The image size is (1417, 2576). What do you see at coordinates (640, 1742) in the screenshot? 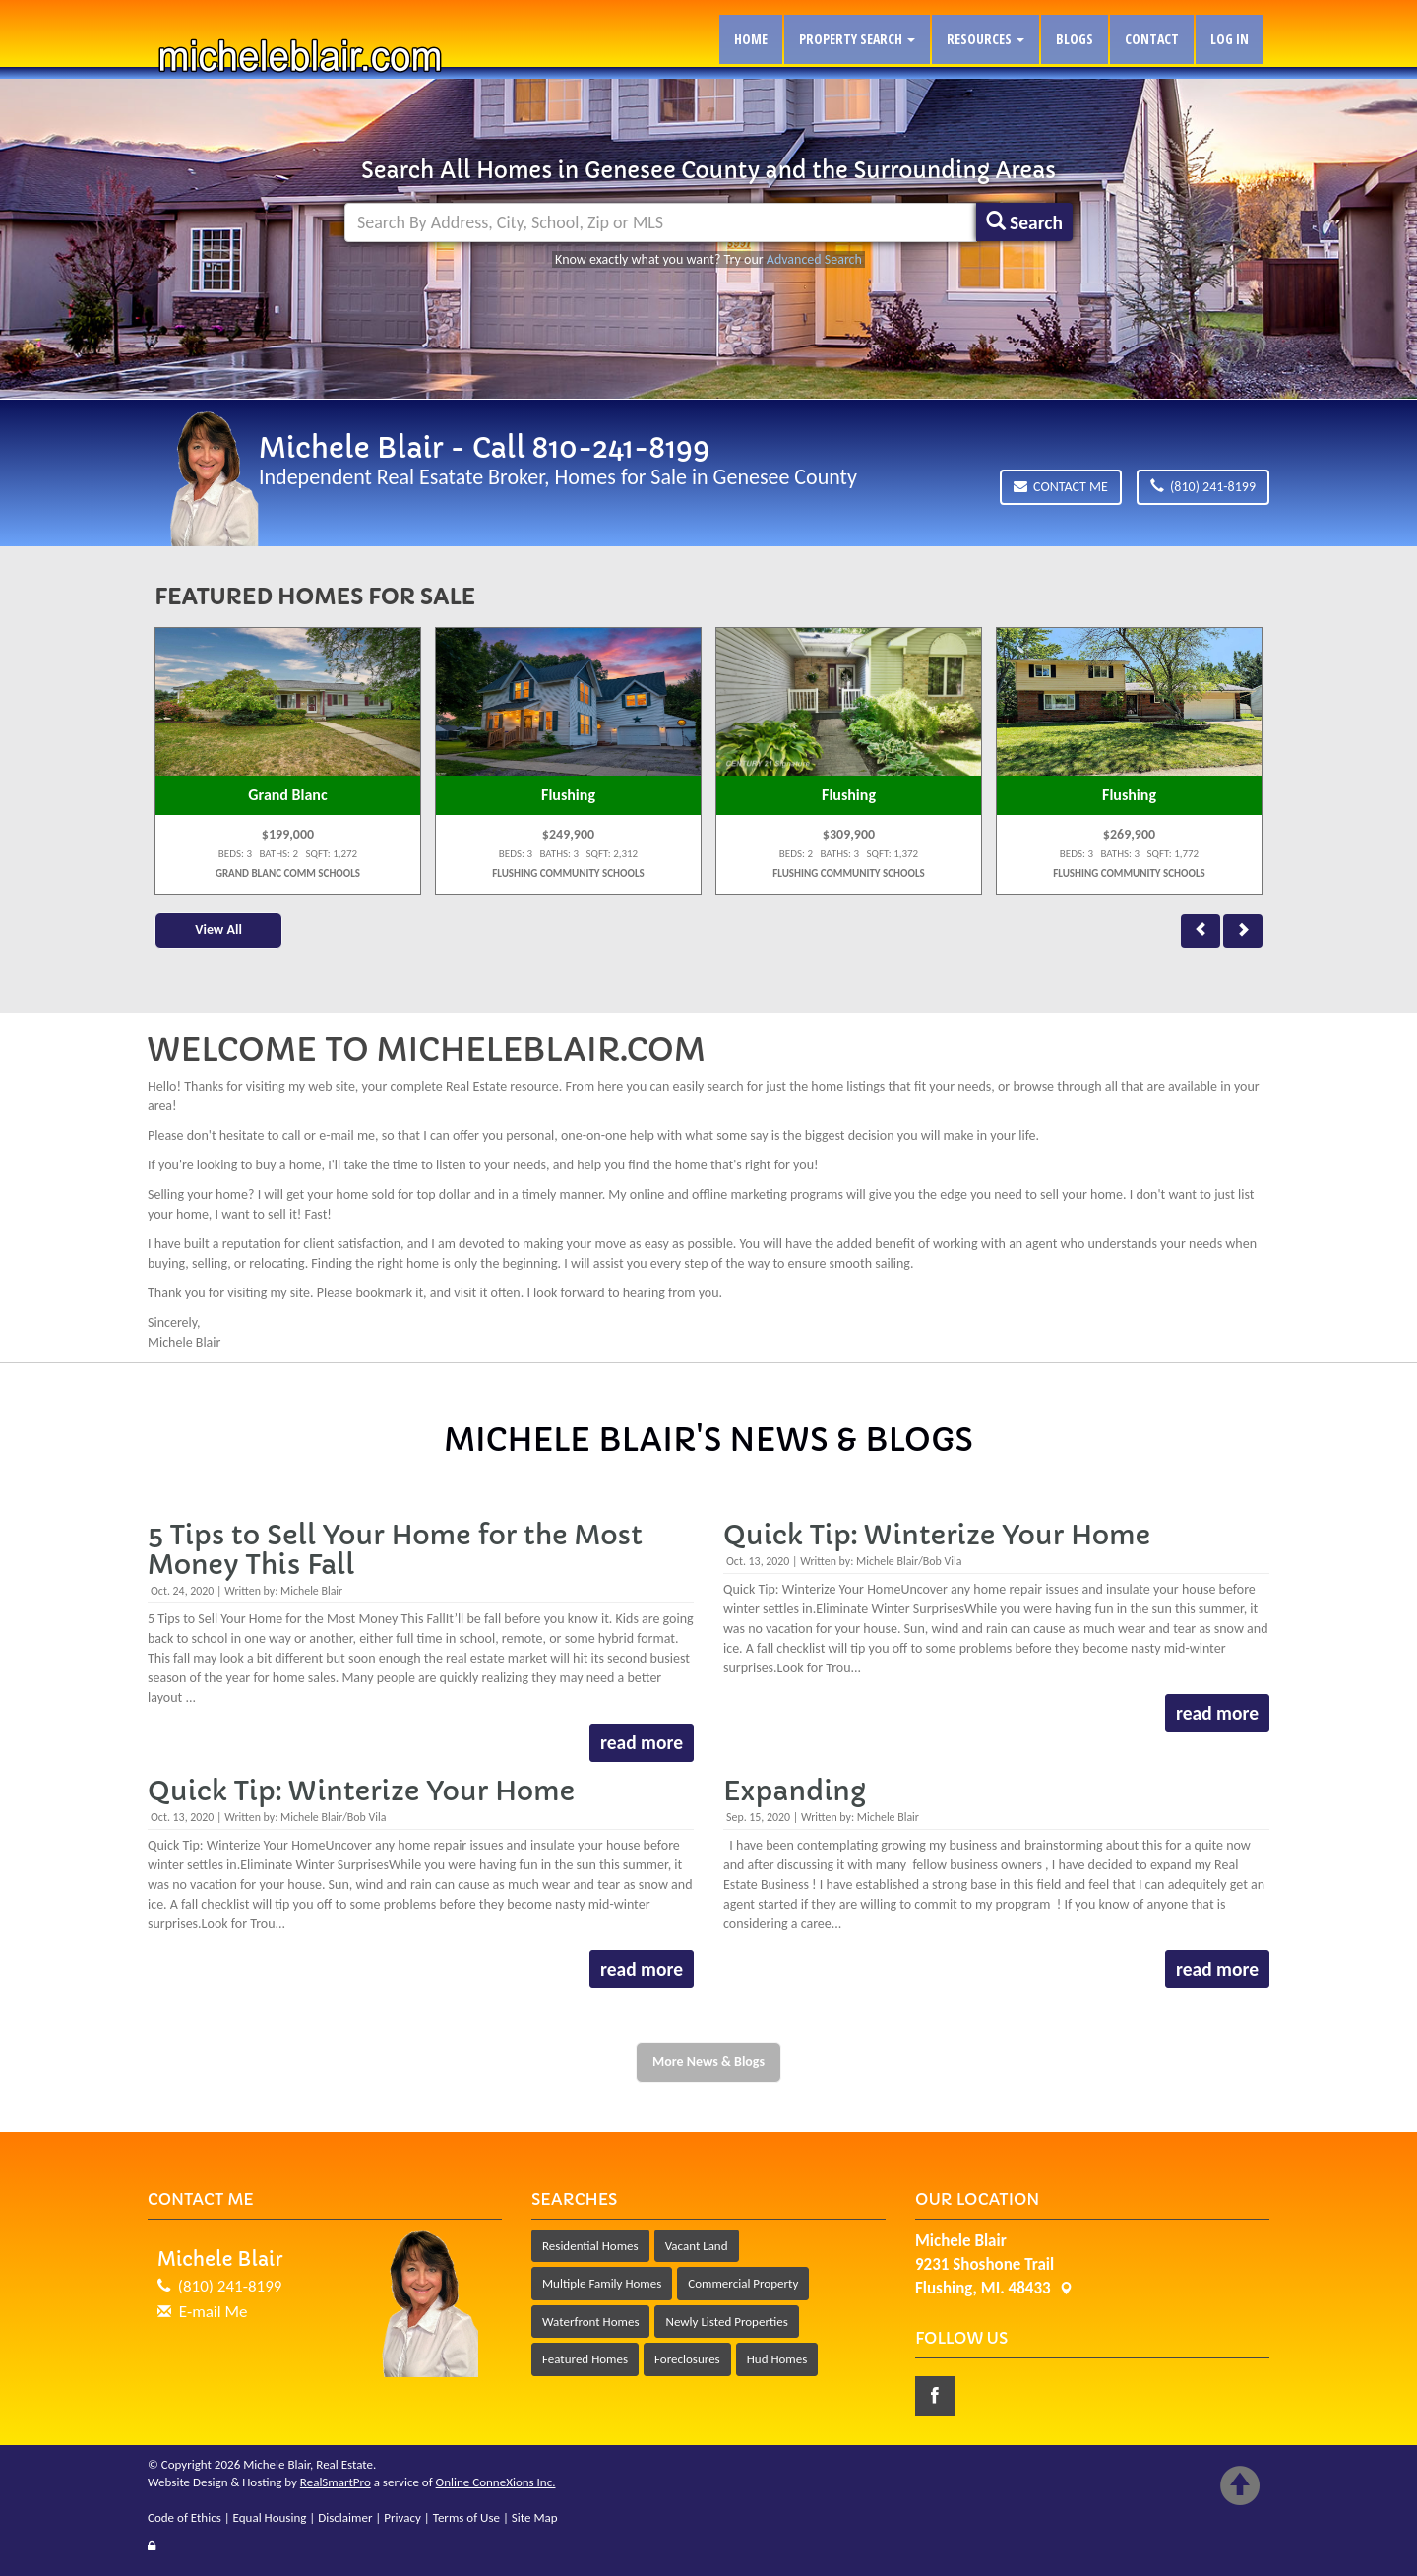
I see `read more` at bounding box center [640, 1742].